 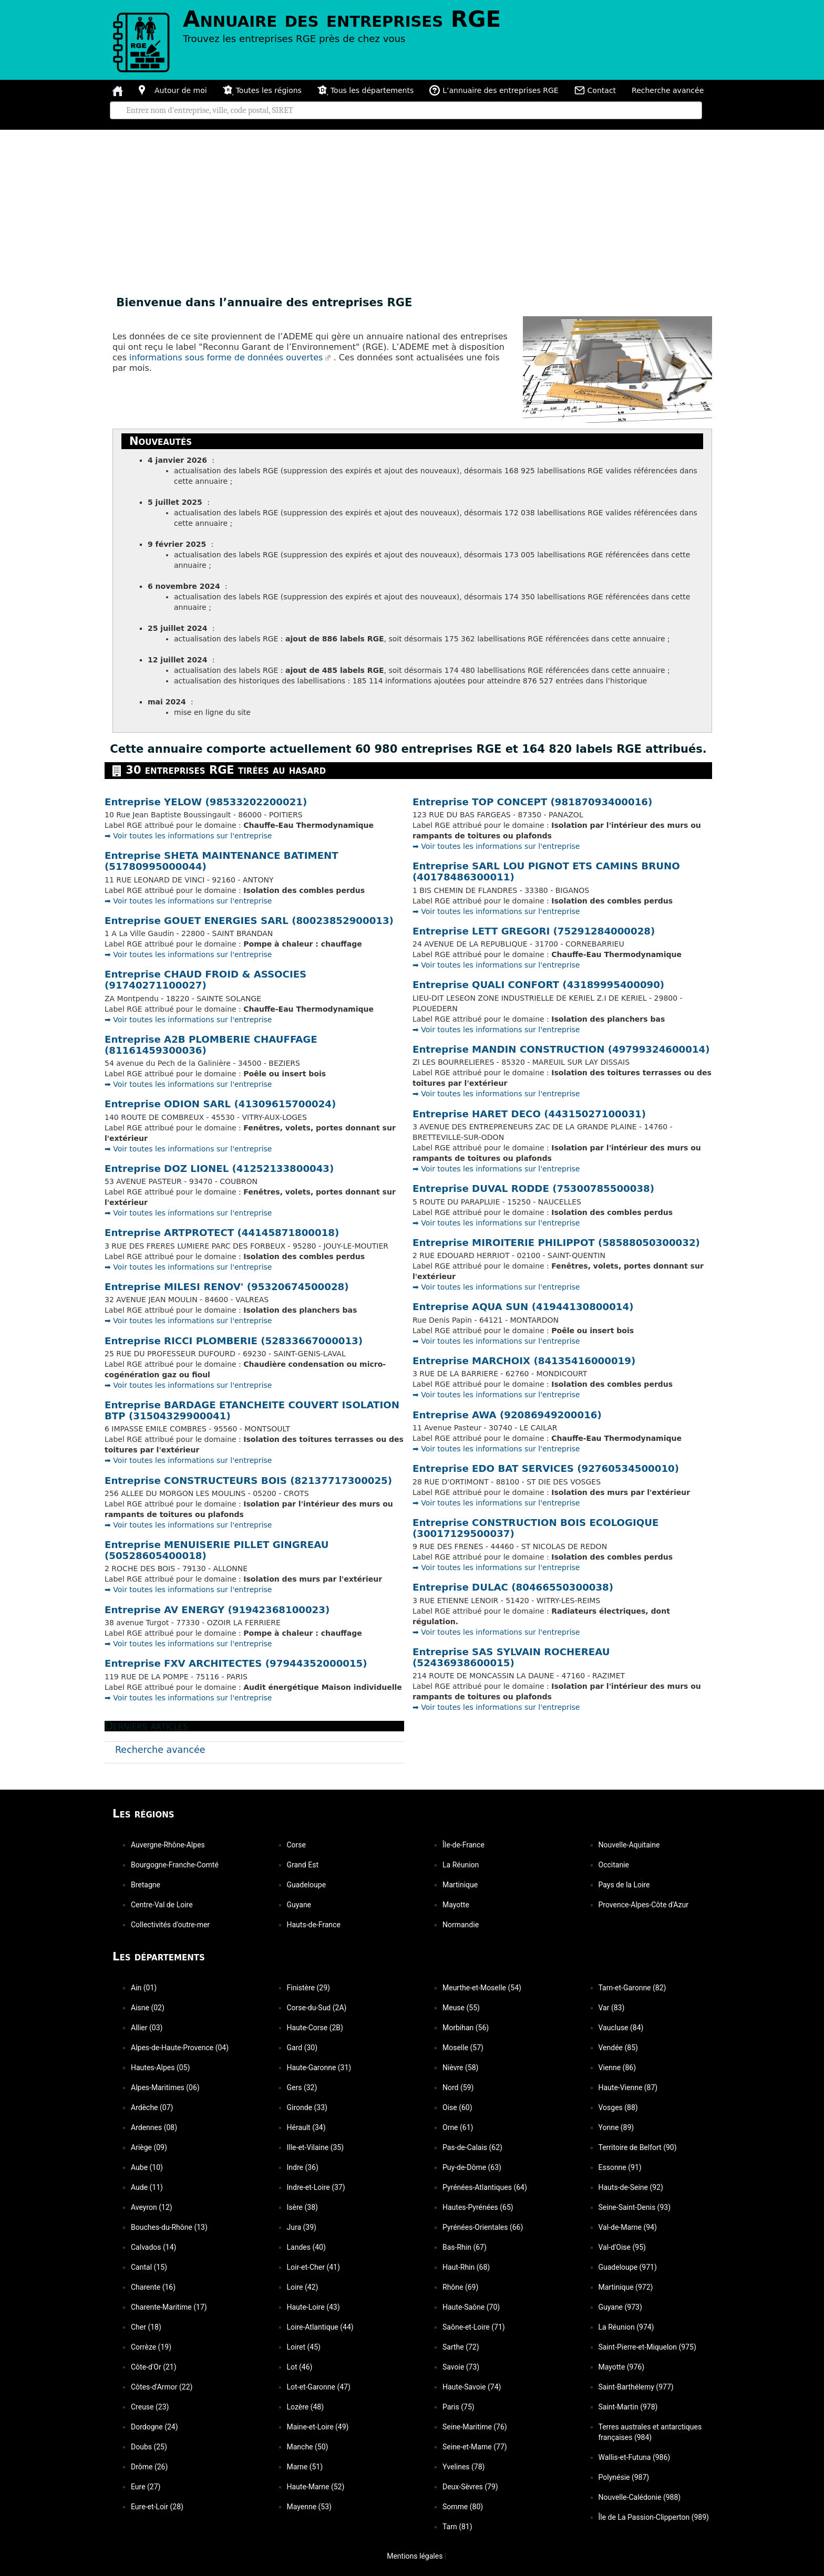 I want to click on Cantal (15), so click(x=149, y=2267).